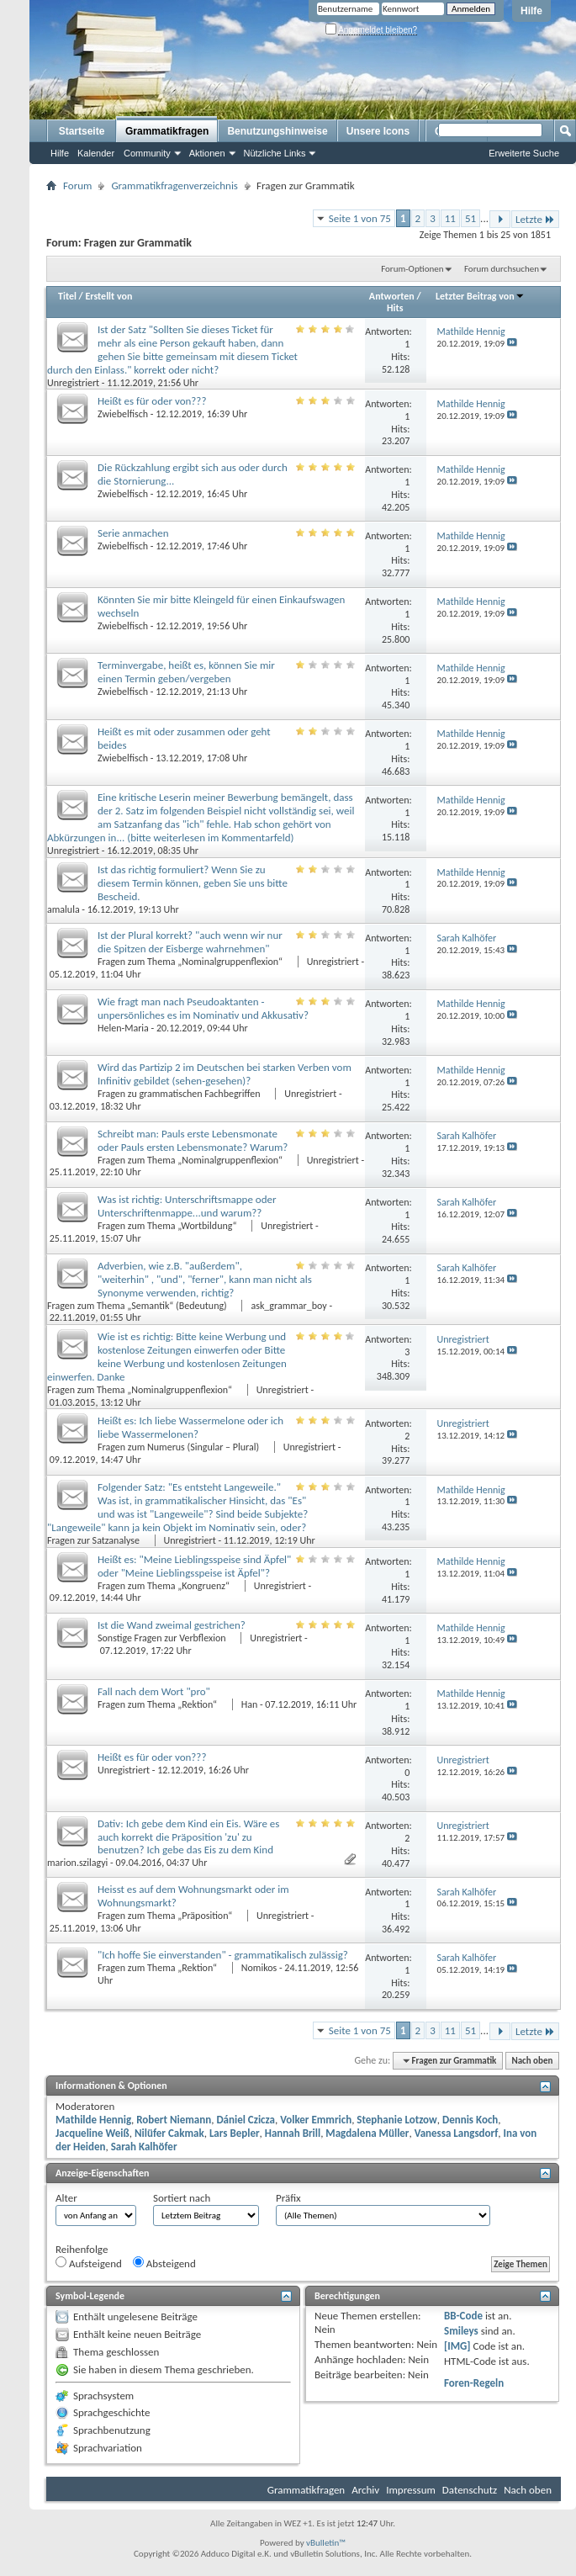 Image resolution: width=576 pixels, height=2576 pixels. What do you see at coordinates (223, 1954) in the screenshot?
I see `"Ich hoffe Sie einverstanden" - grammatikalisch zulässig?` at bounding box center [223, 1954].